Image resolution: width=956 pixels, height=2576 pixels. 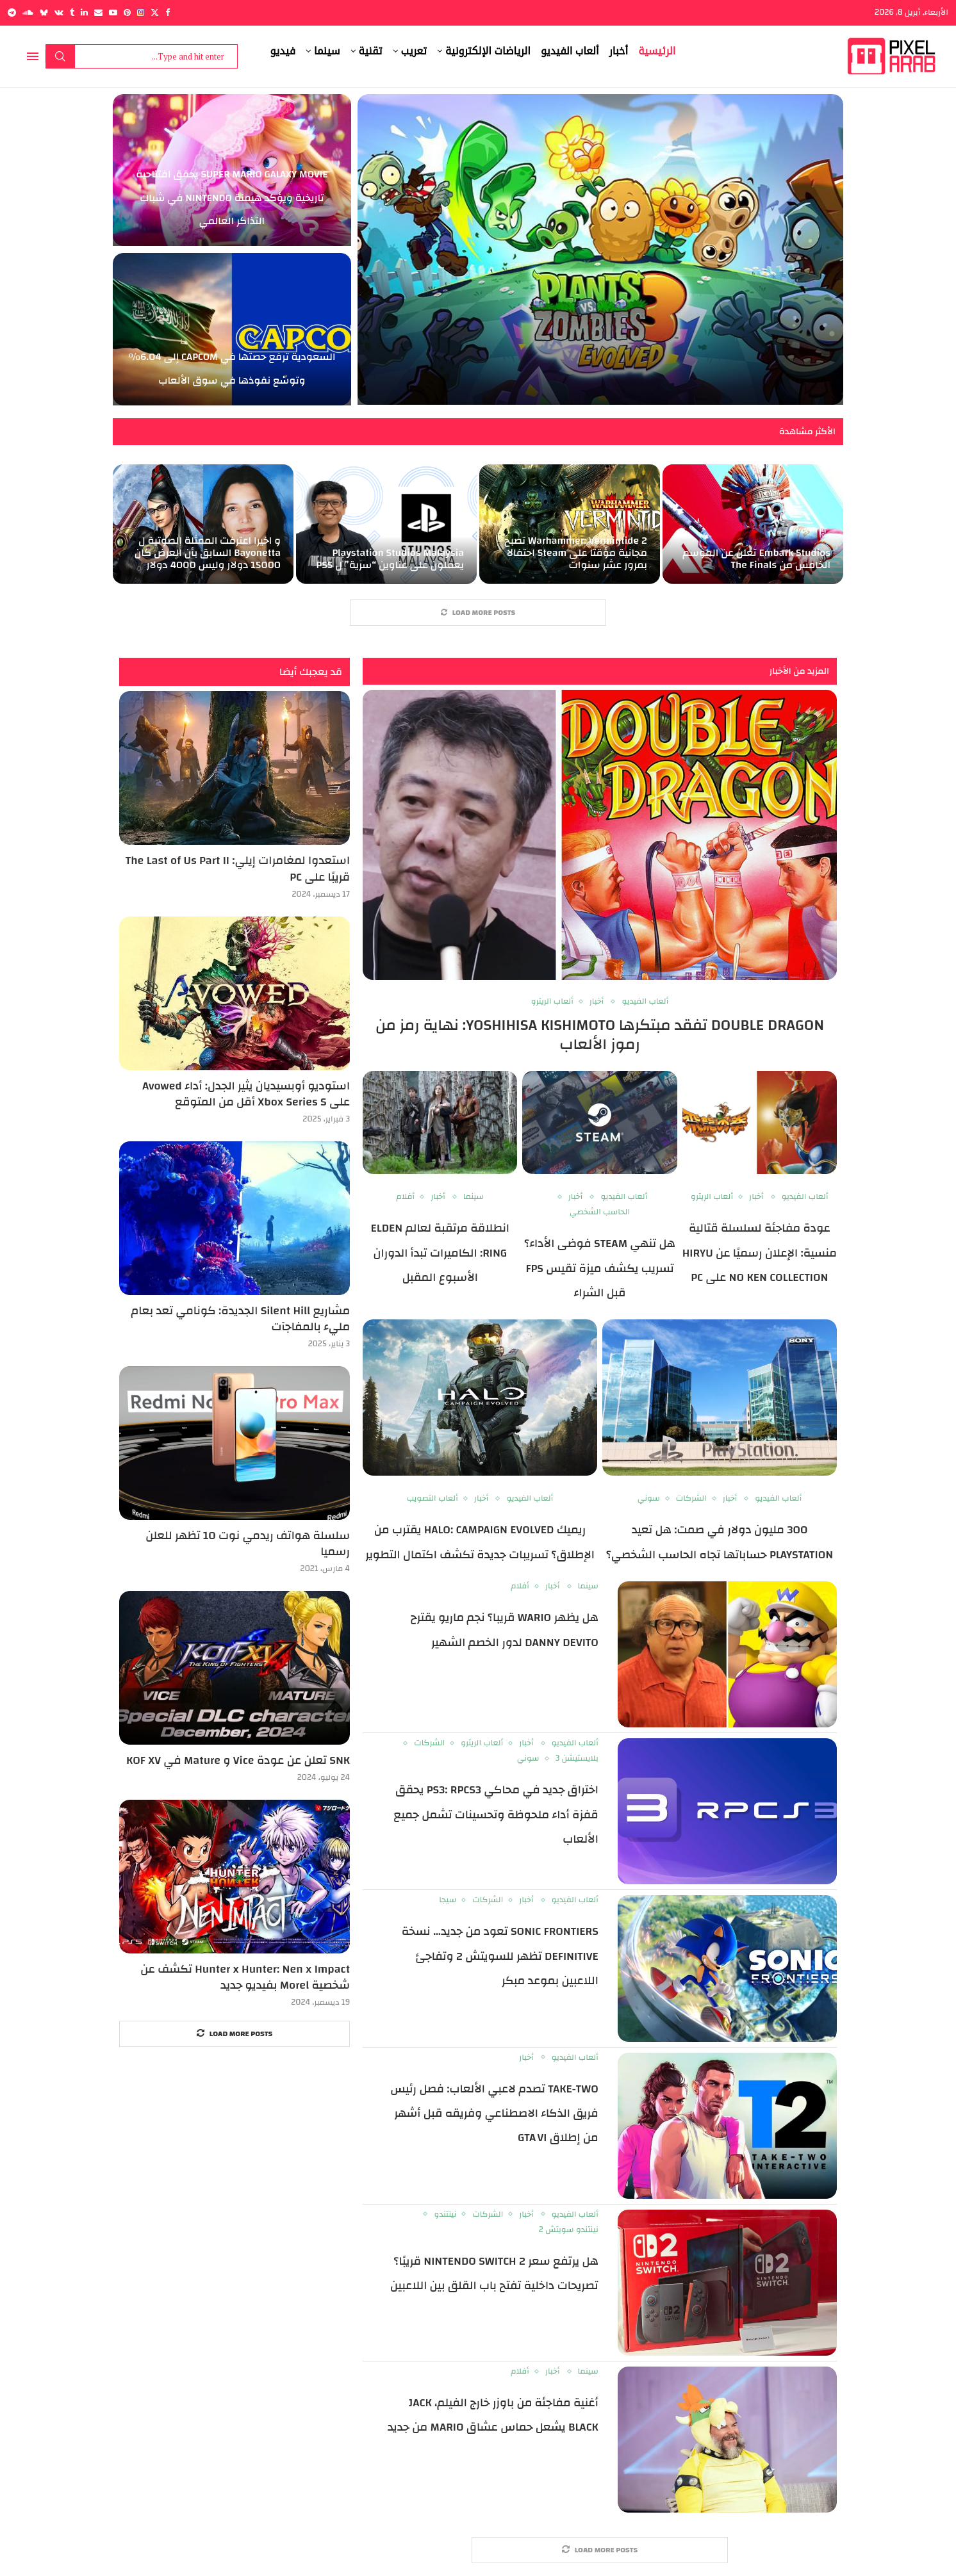 I want to click on Double Dragon تفقد مبتكرها Yoshihisa Kishimoto: نهاية رمز من رموز الألعاب, so click(x=599, y=1035).